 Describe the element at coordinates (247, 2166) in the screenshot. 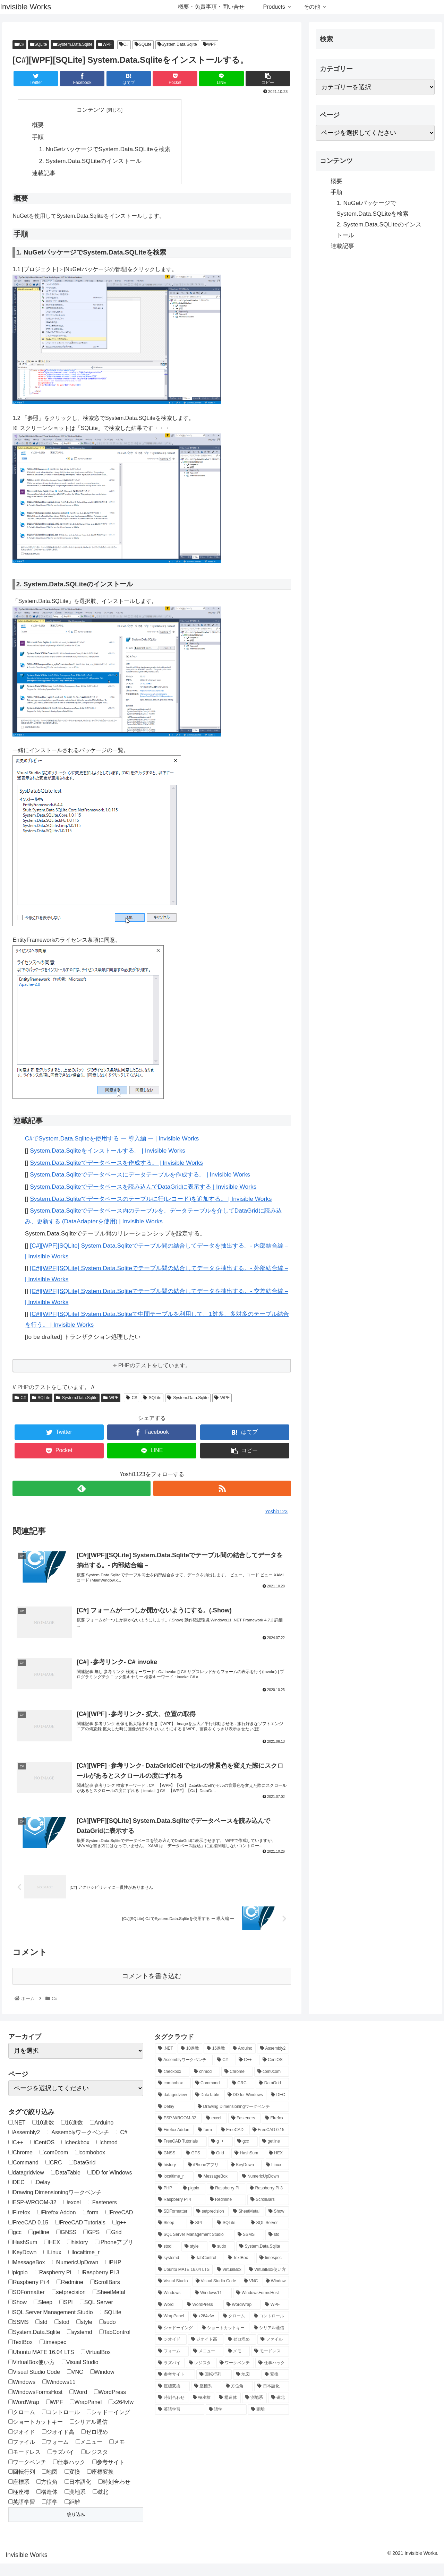

I see `[HashSum (2個の項目)]` at that location.